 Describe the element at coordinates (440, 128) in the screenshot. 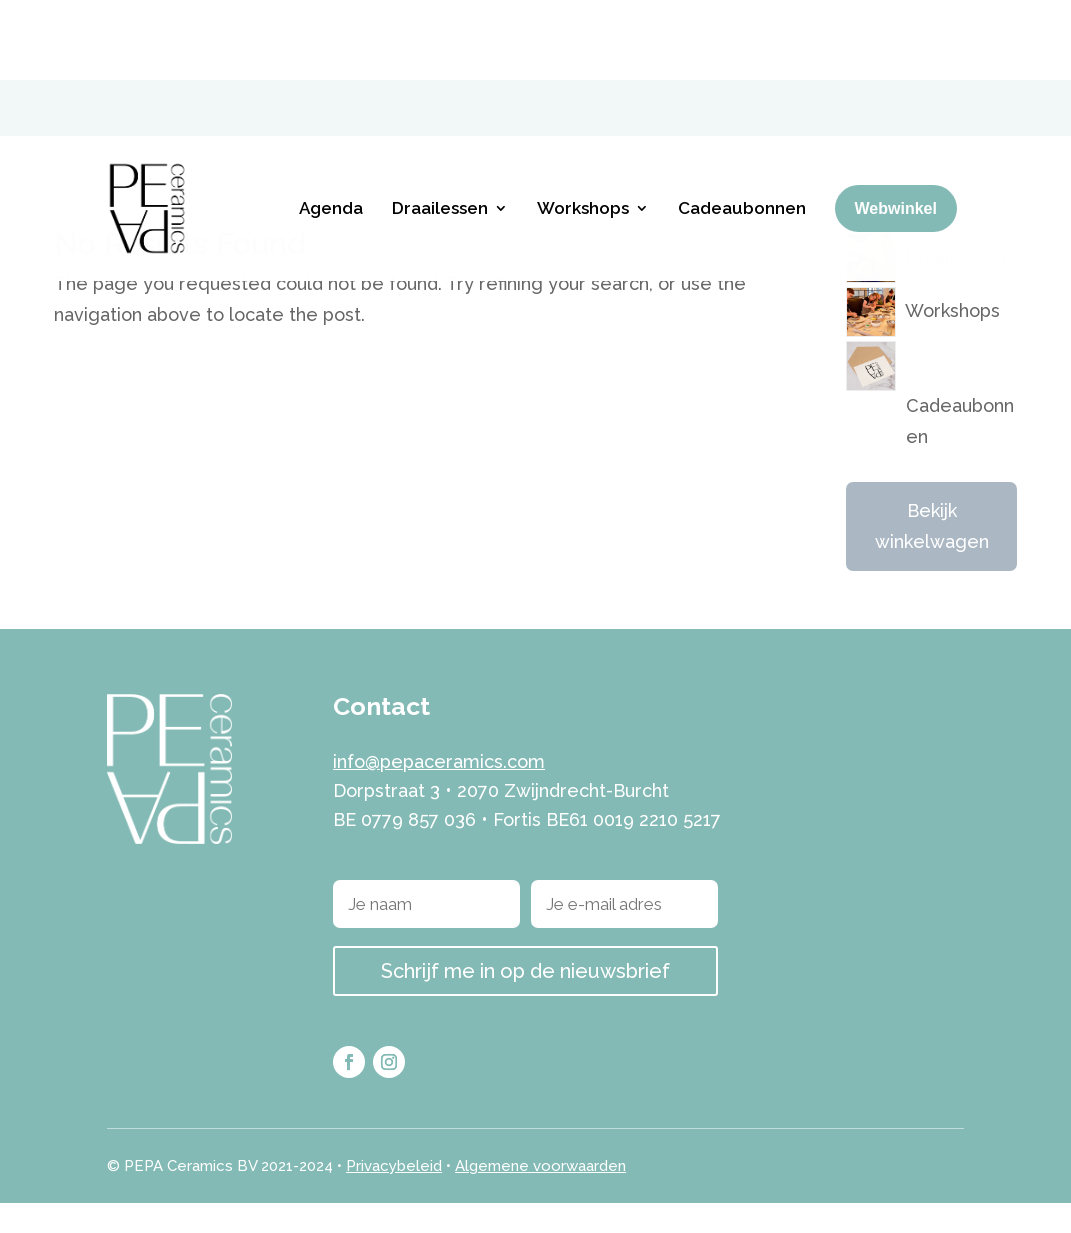

I see `Draailessen` at that location.